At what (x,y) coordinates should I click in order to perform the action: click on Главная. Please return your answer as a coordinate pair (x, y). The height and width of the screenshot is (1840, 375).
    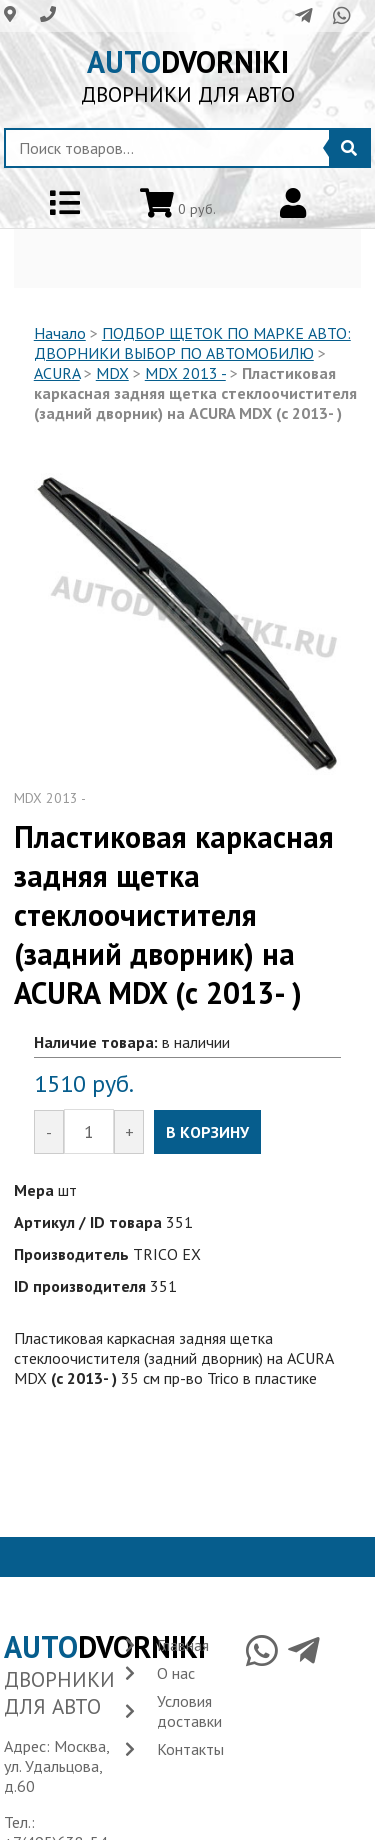
    Looking at the image, I should click on (183, 1645).